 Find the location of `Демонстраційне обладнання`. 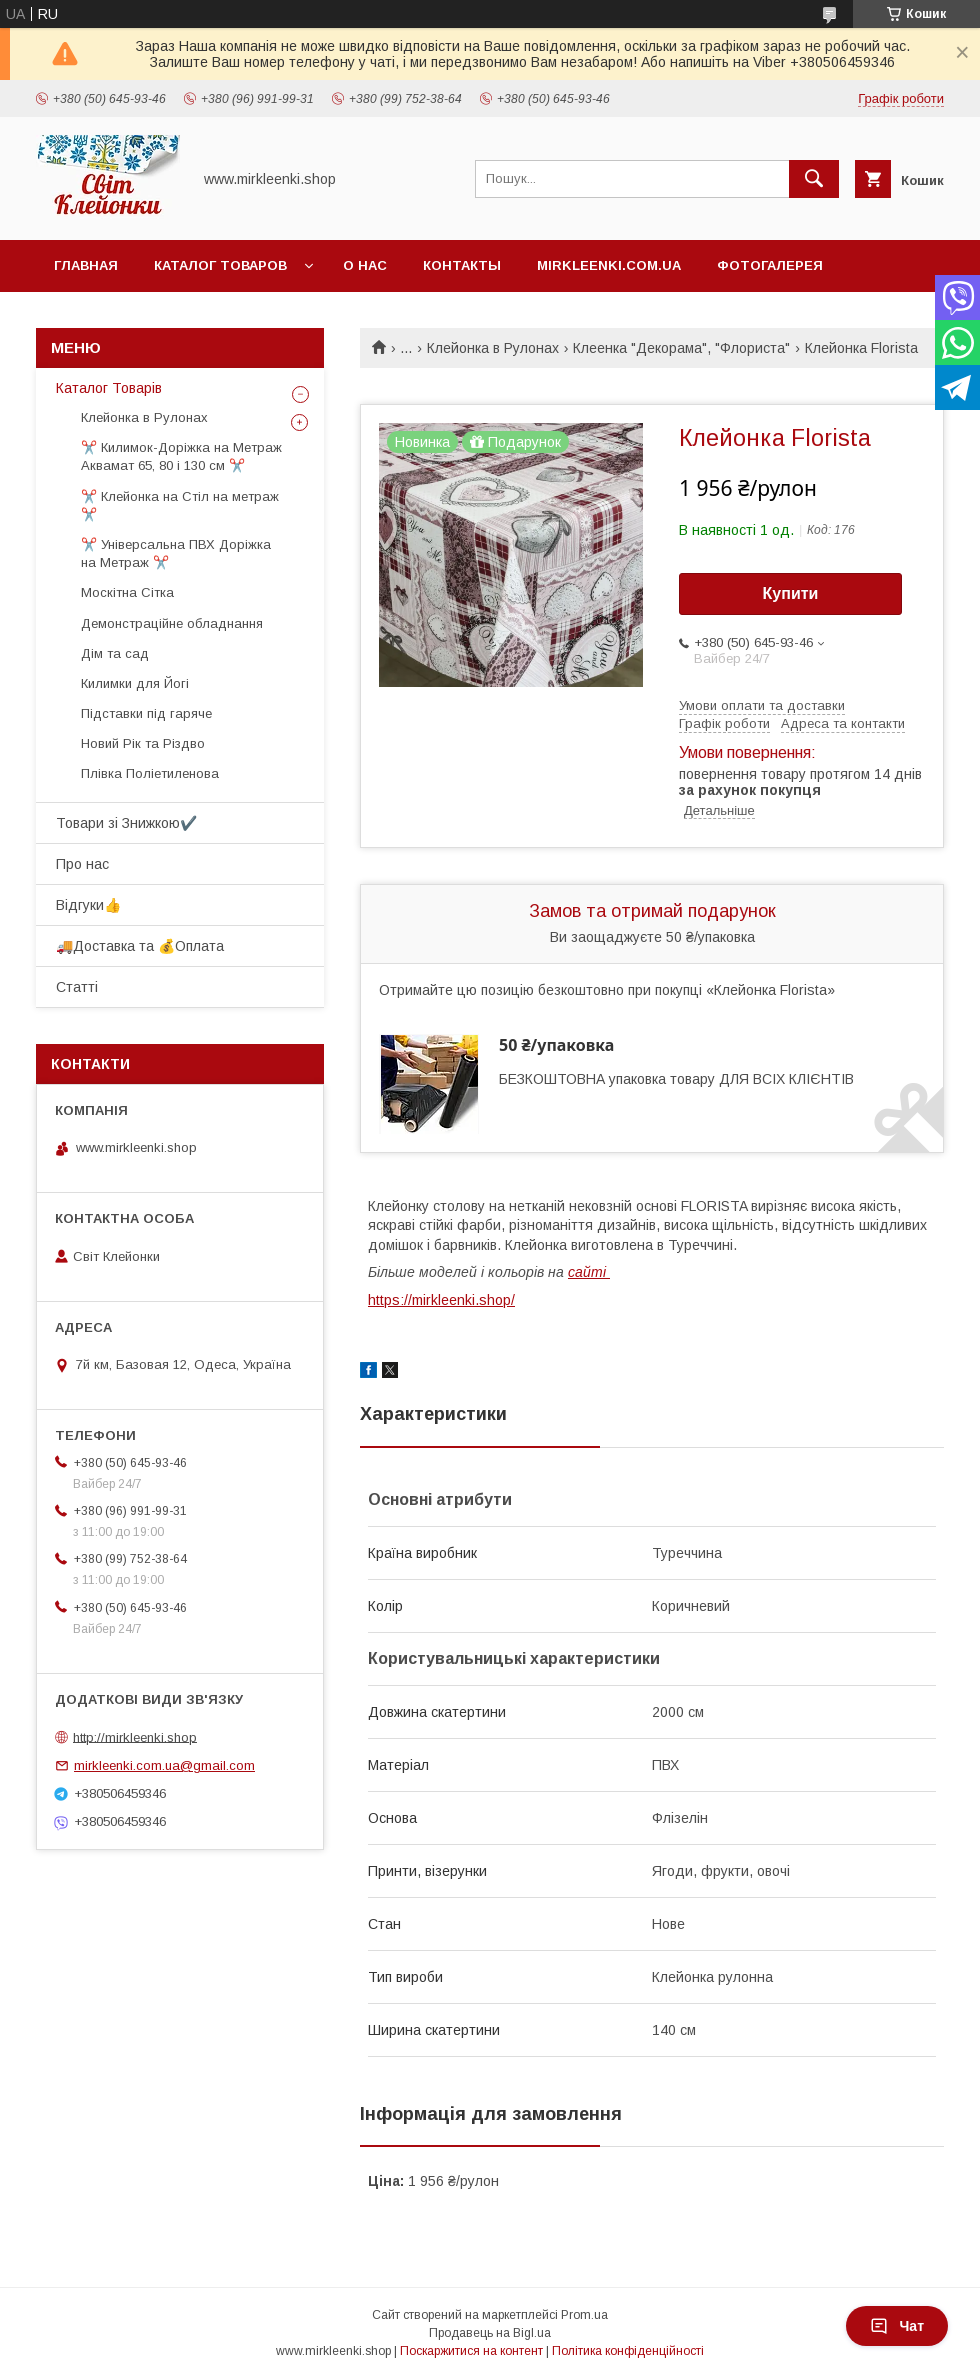

Демонстраційне обладнання is located at coordinates (172, 623).